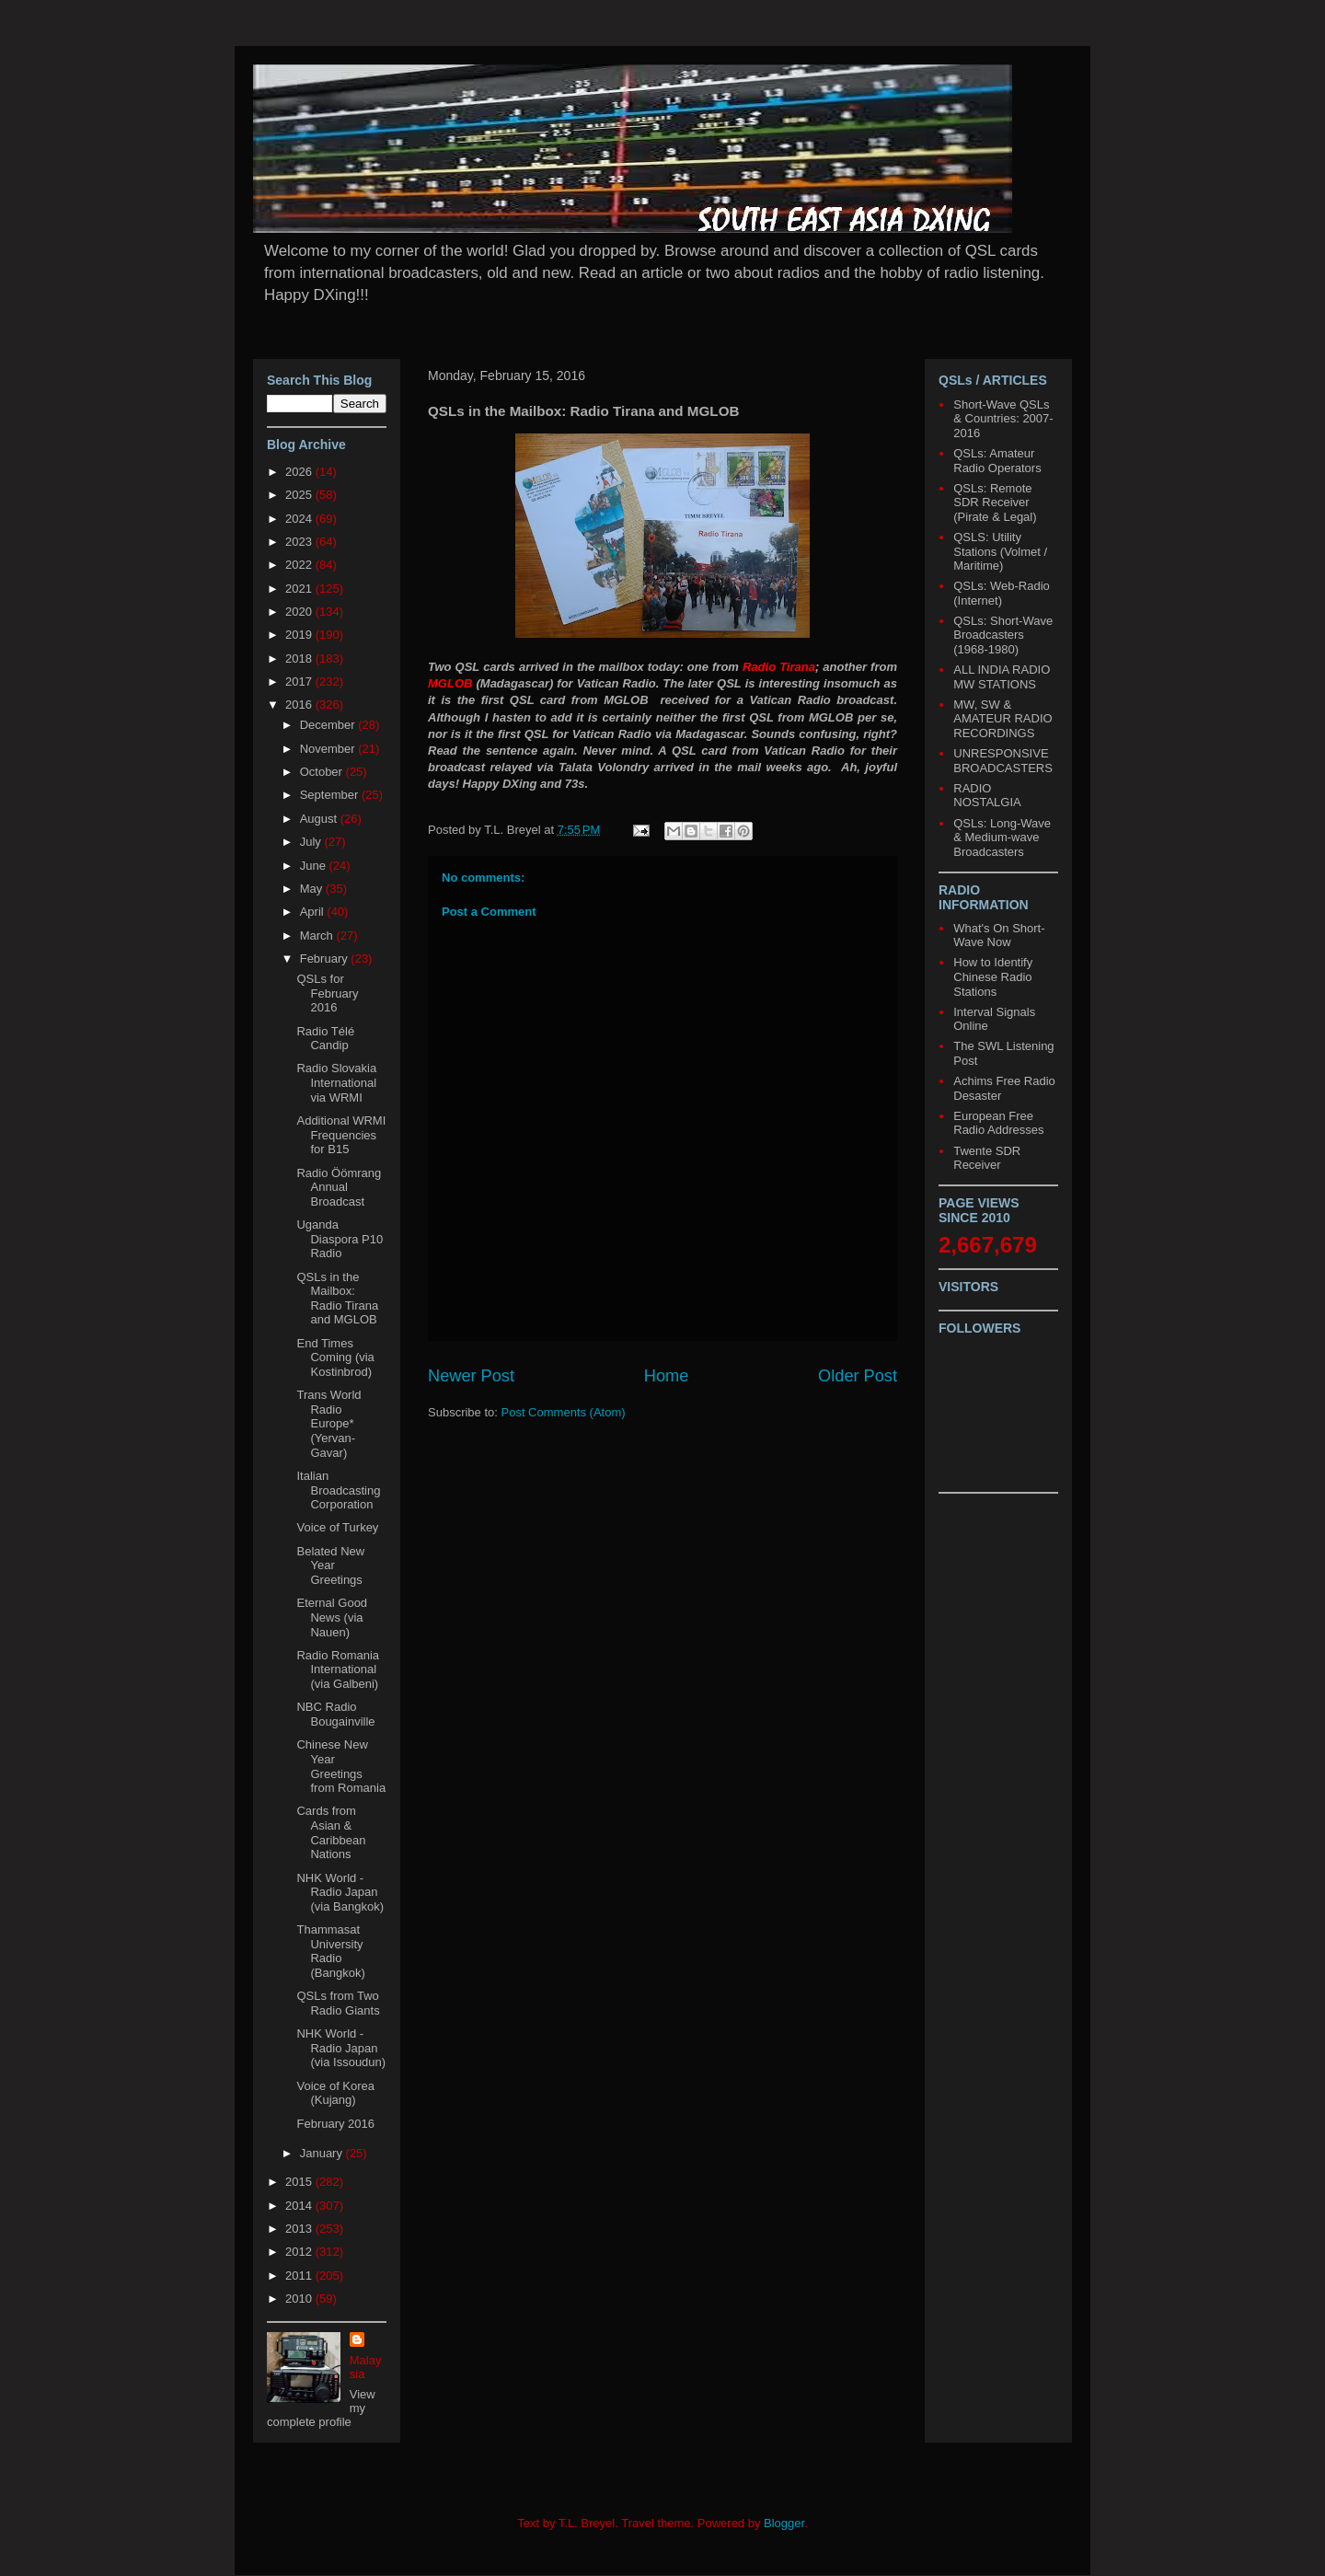  What do you see at coordinates (341, 1766) in the screenshot?
I see `Chinese New Year Greetings from Romania` at bounding box center [341, 1766].